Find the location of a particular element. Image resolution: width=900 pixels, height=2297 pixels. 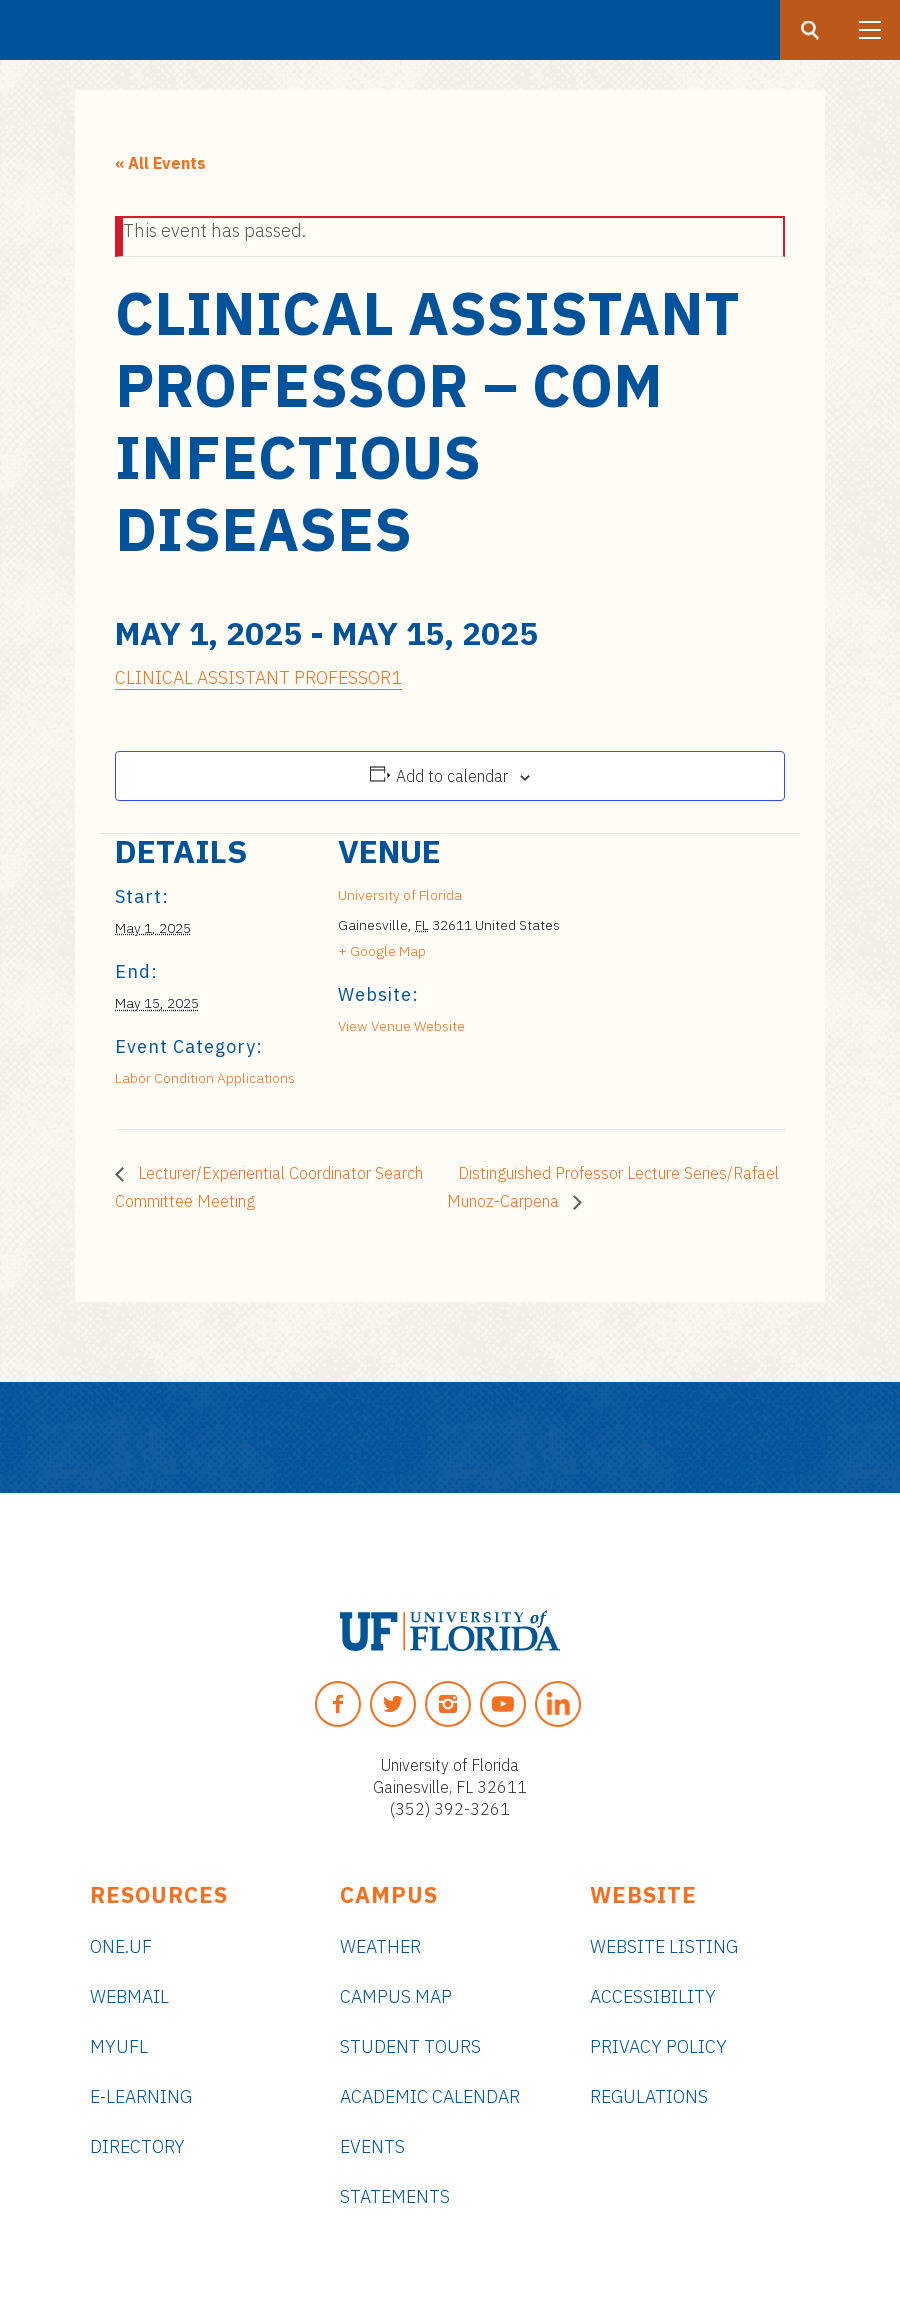

e-Learning is located at coordinates (141, 2096).